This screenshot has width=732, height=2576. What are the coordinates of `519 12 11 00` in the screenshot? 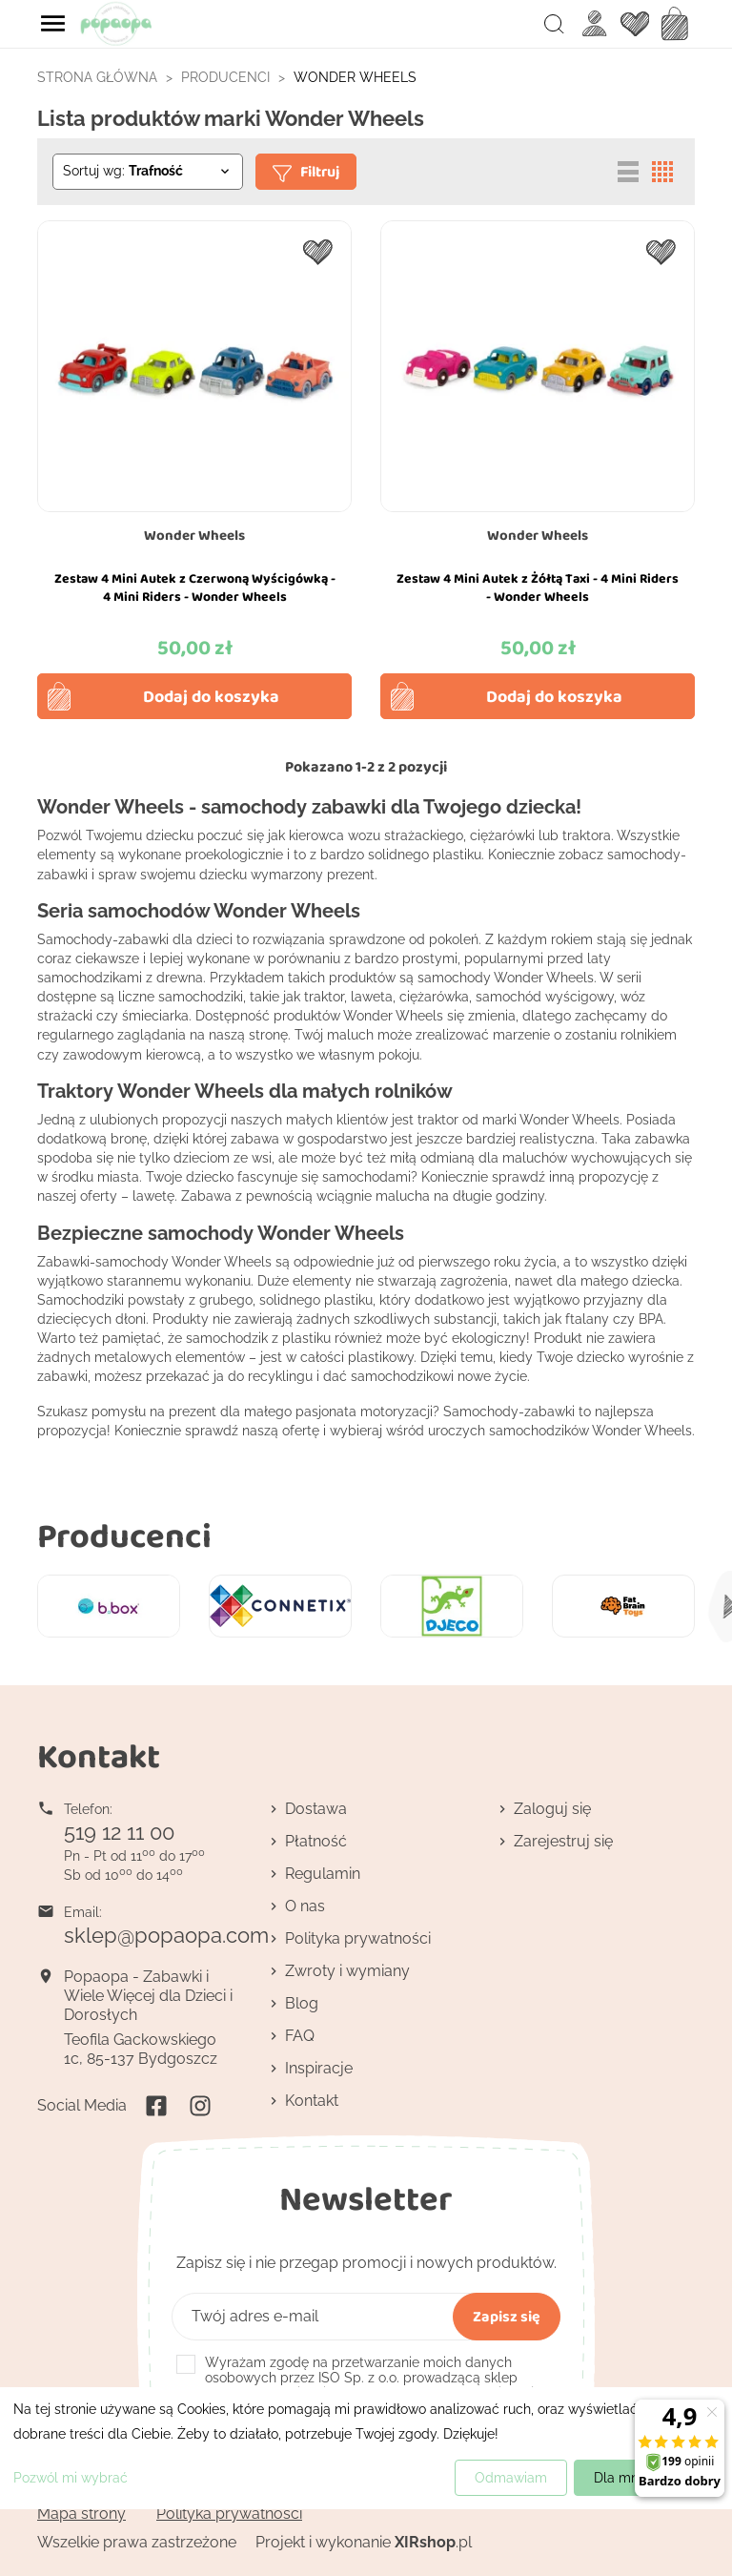 It's located at (119, 1832).